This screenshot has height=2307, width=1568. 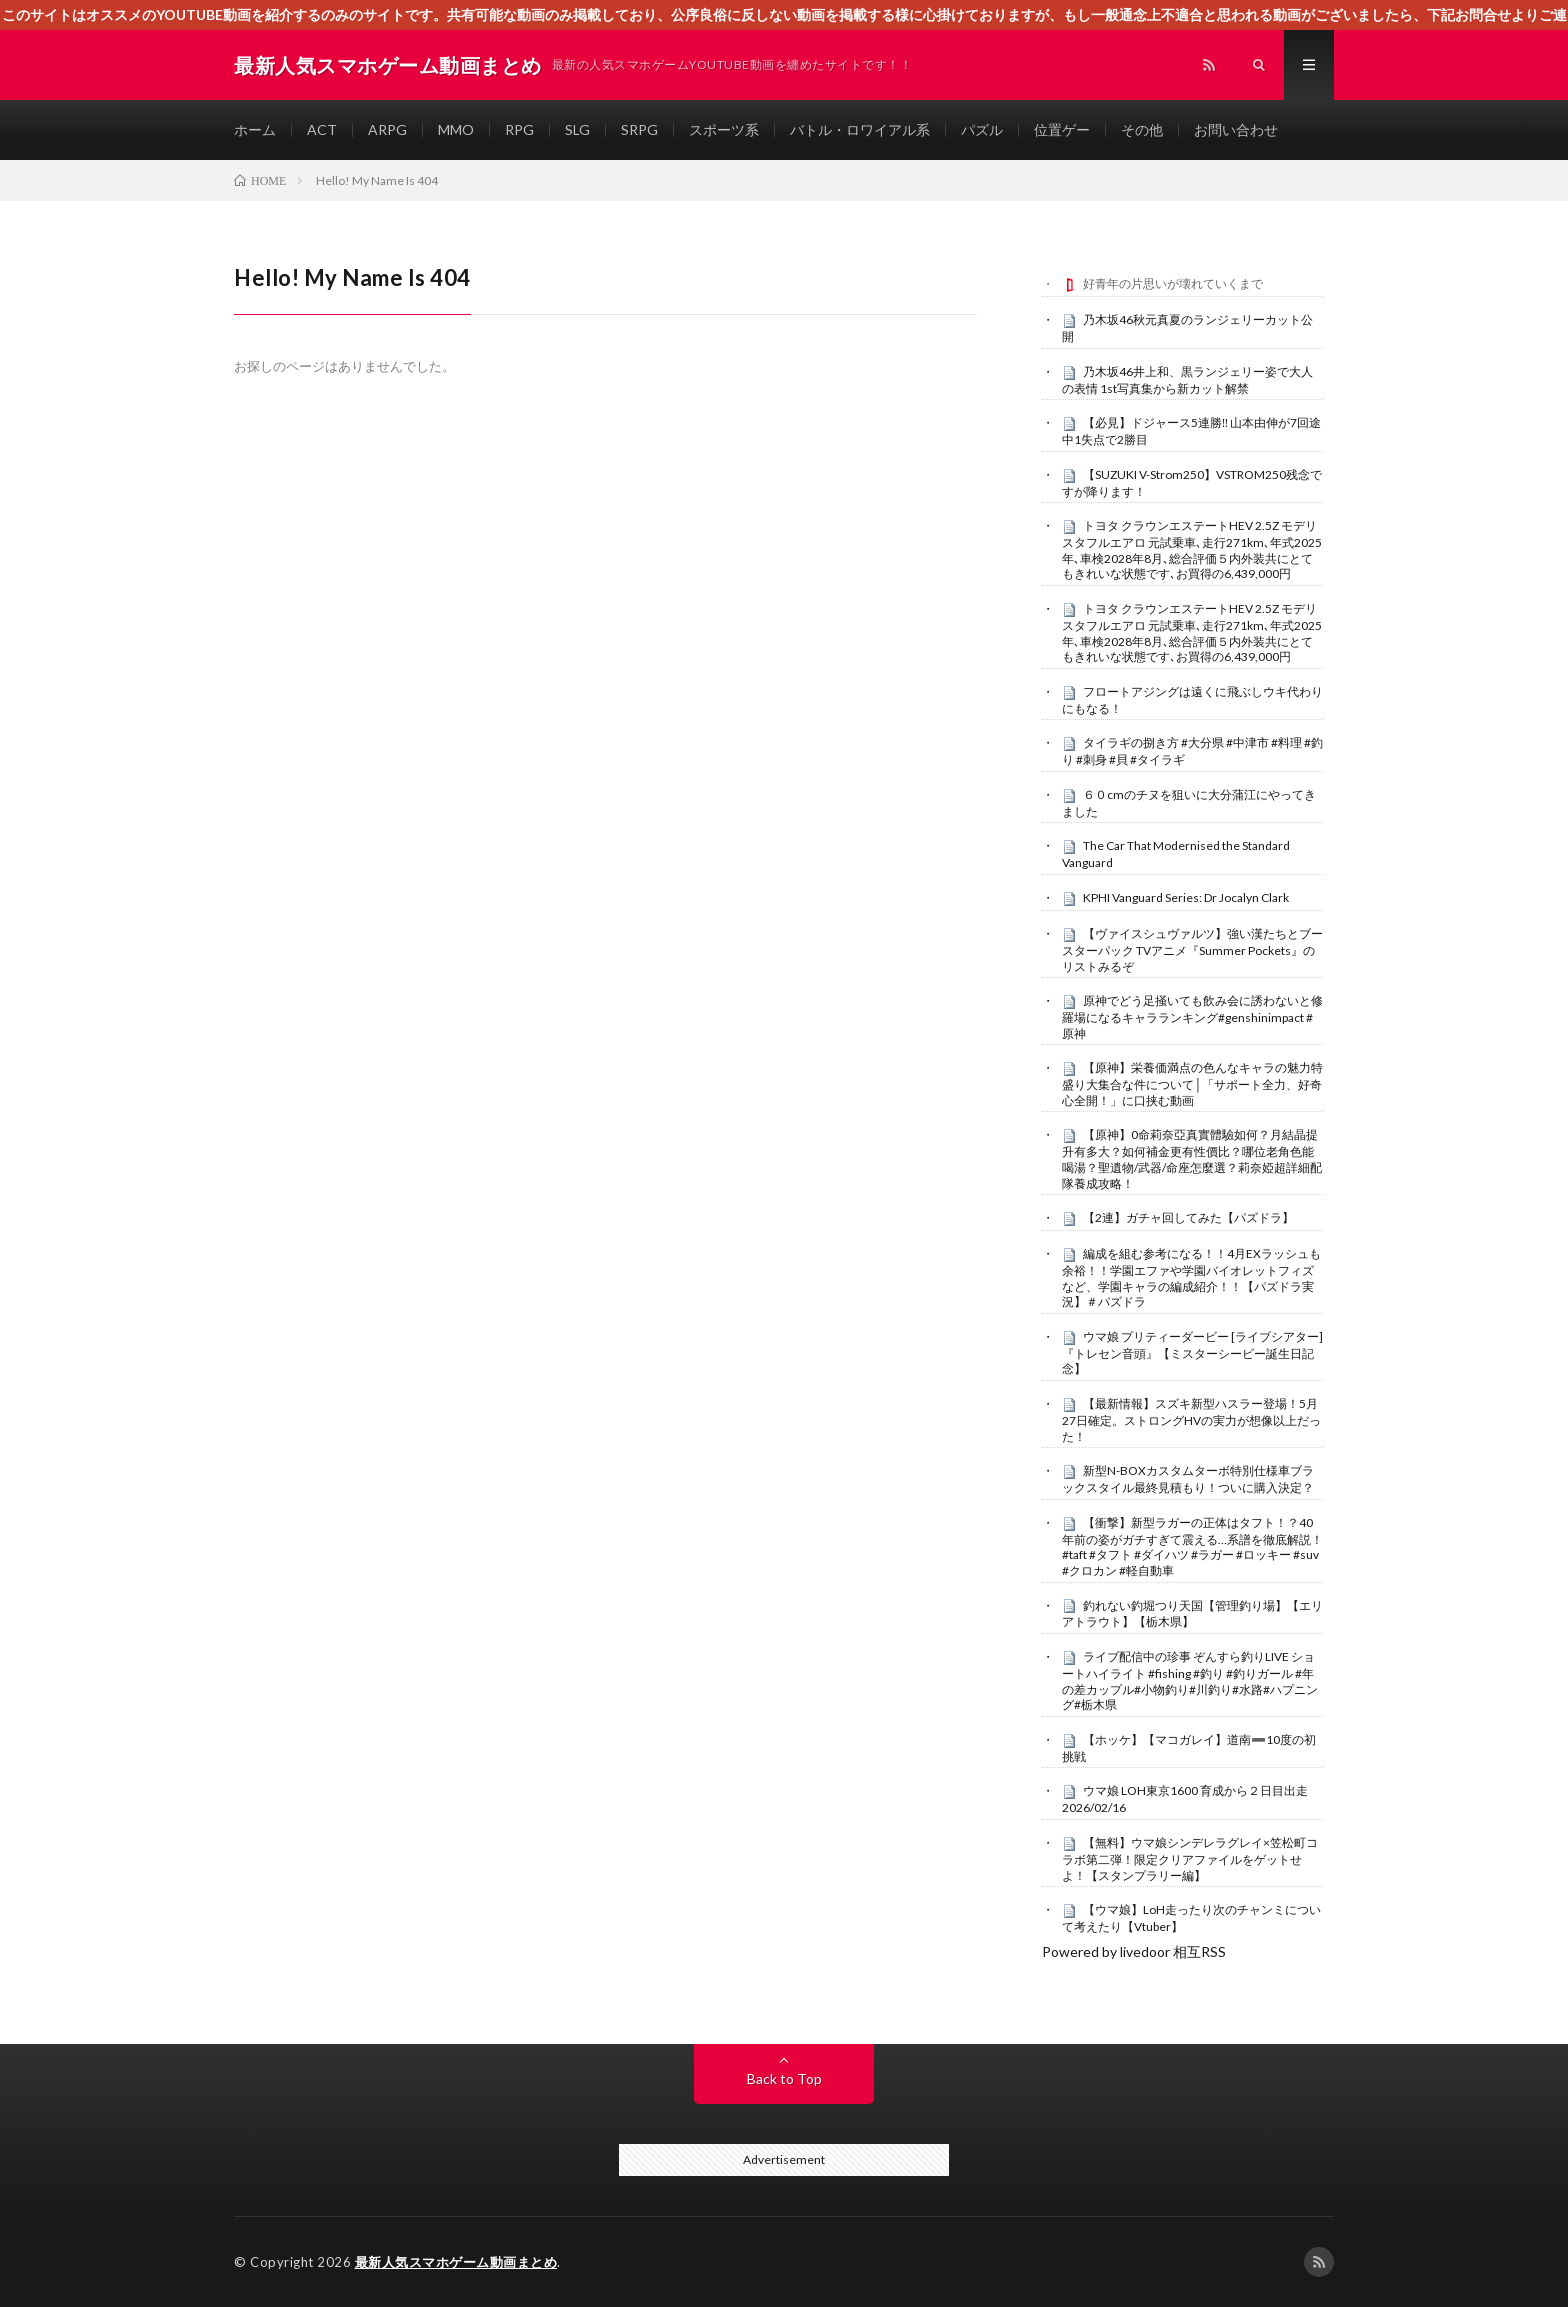 I want to click on ホーム, so click(x=255, y=129).